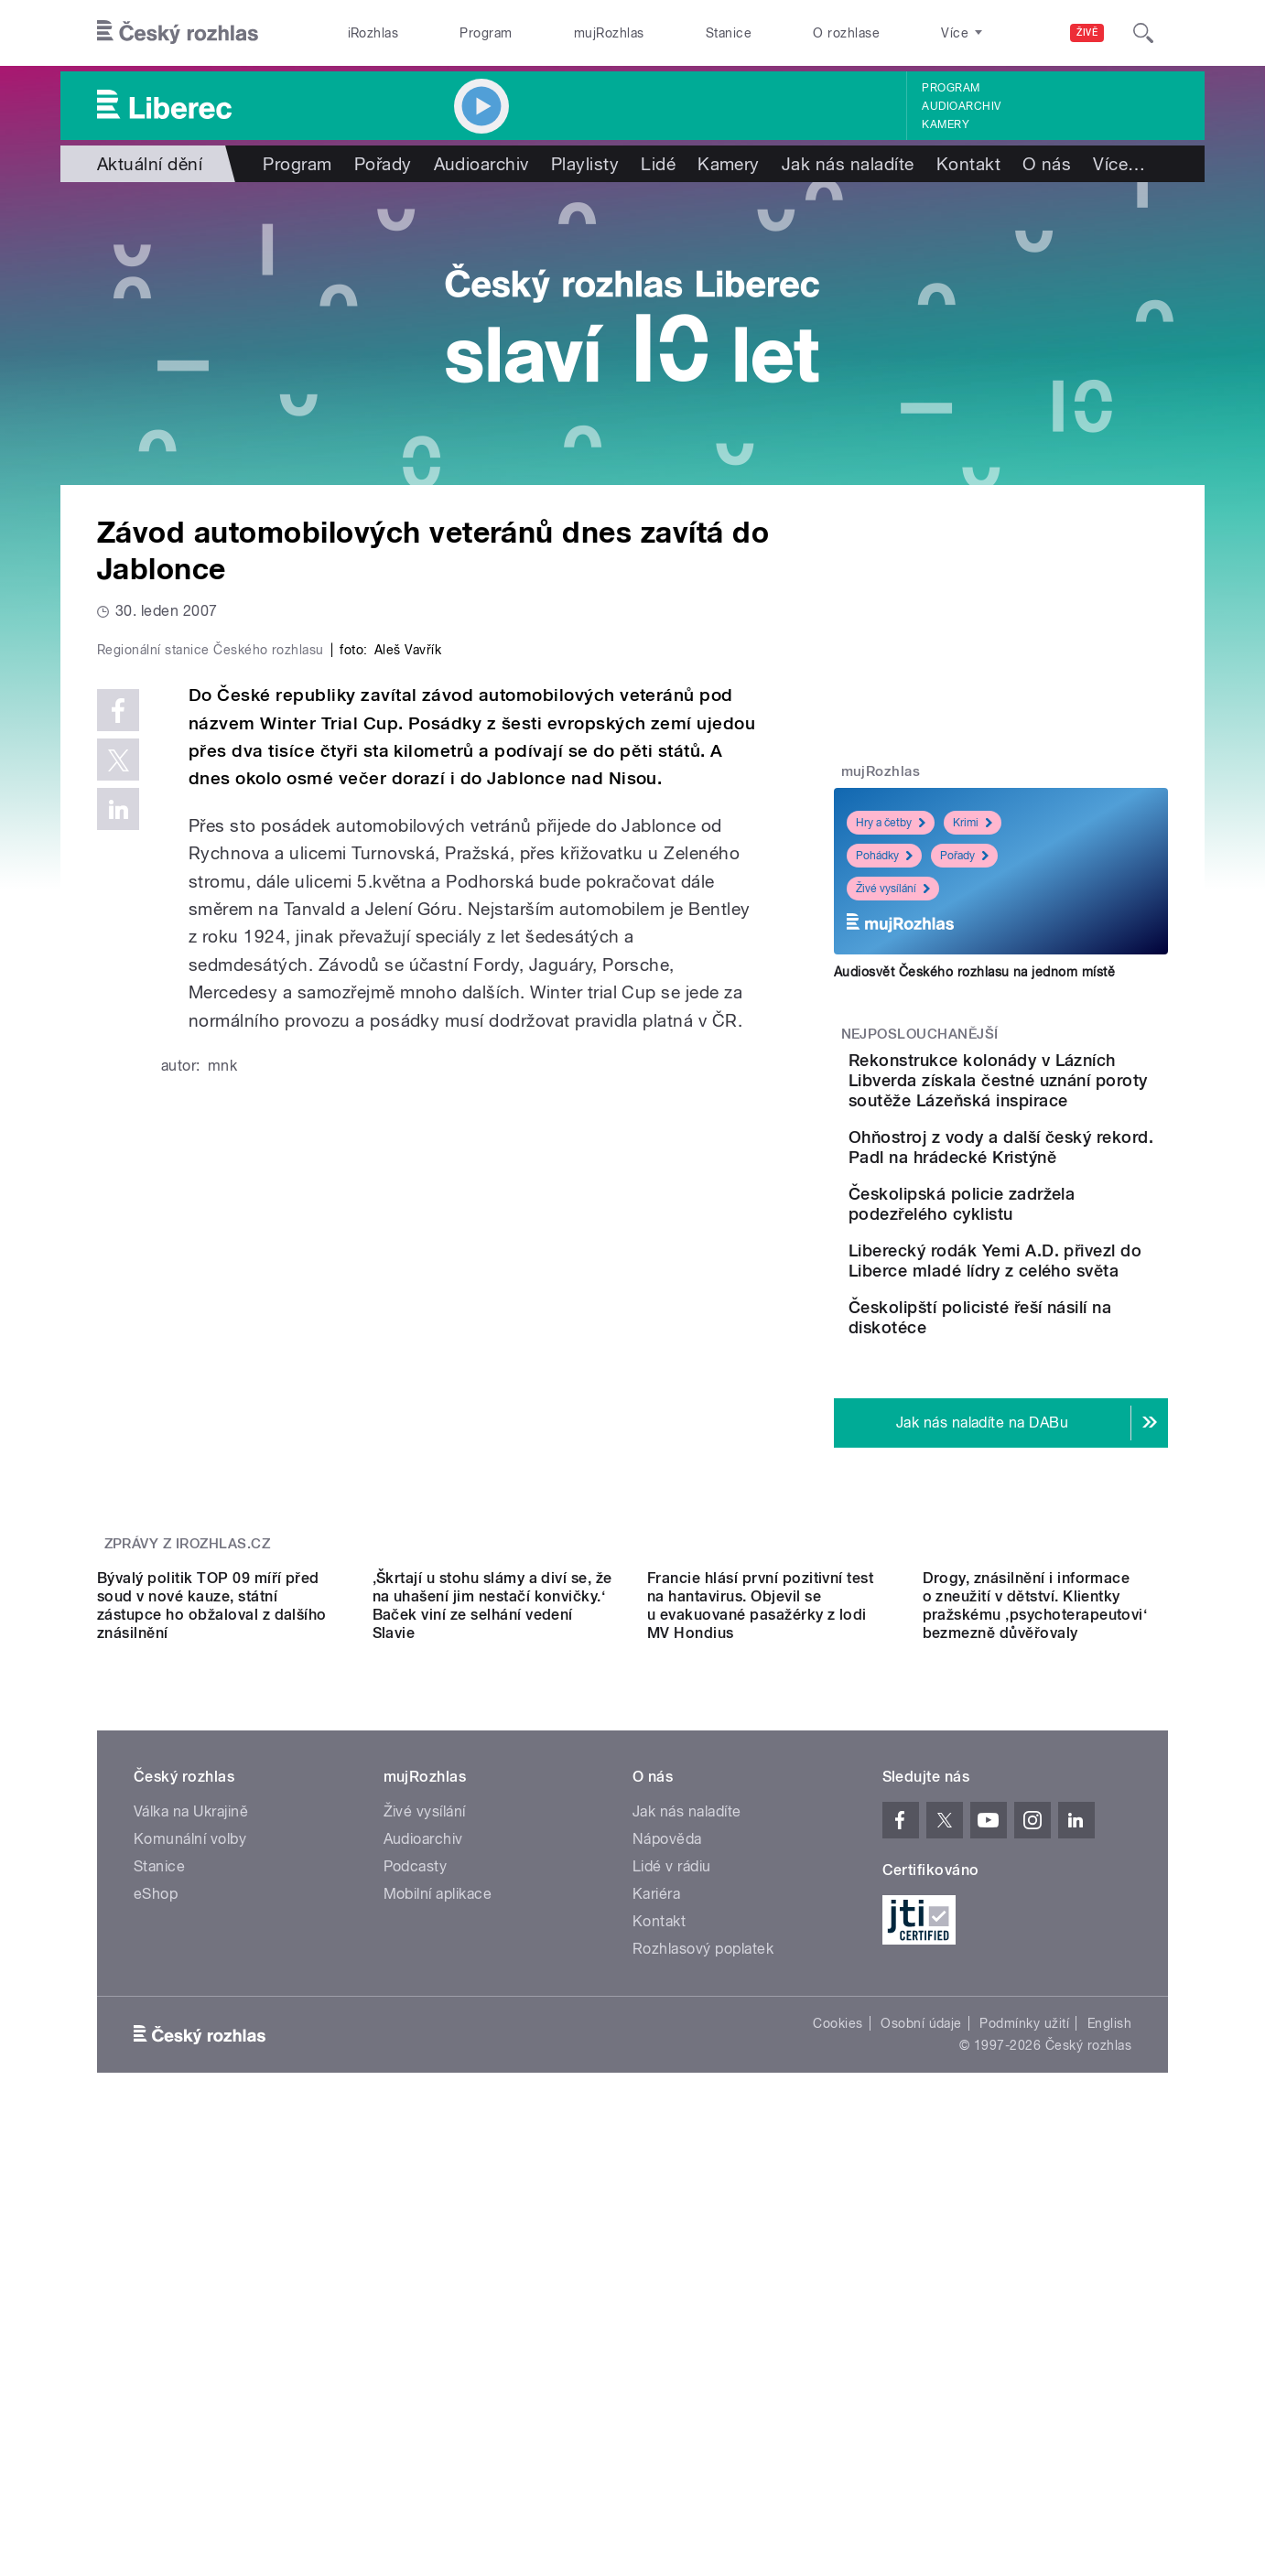 This screenshot has width=1265, height=2576. I want to click on Rozhlasový poplatek, so click(702, 2258).